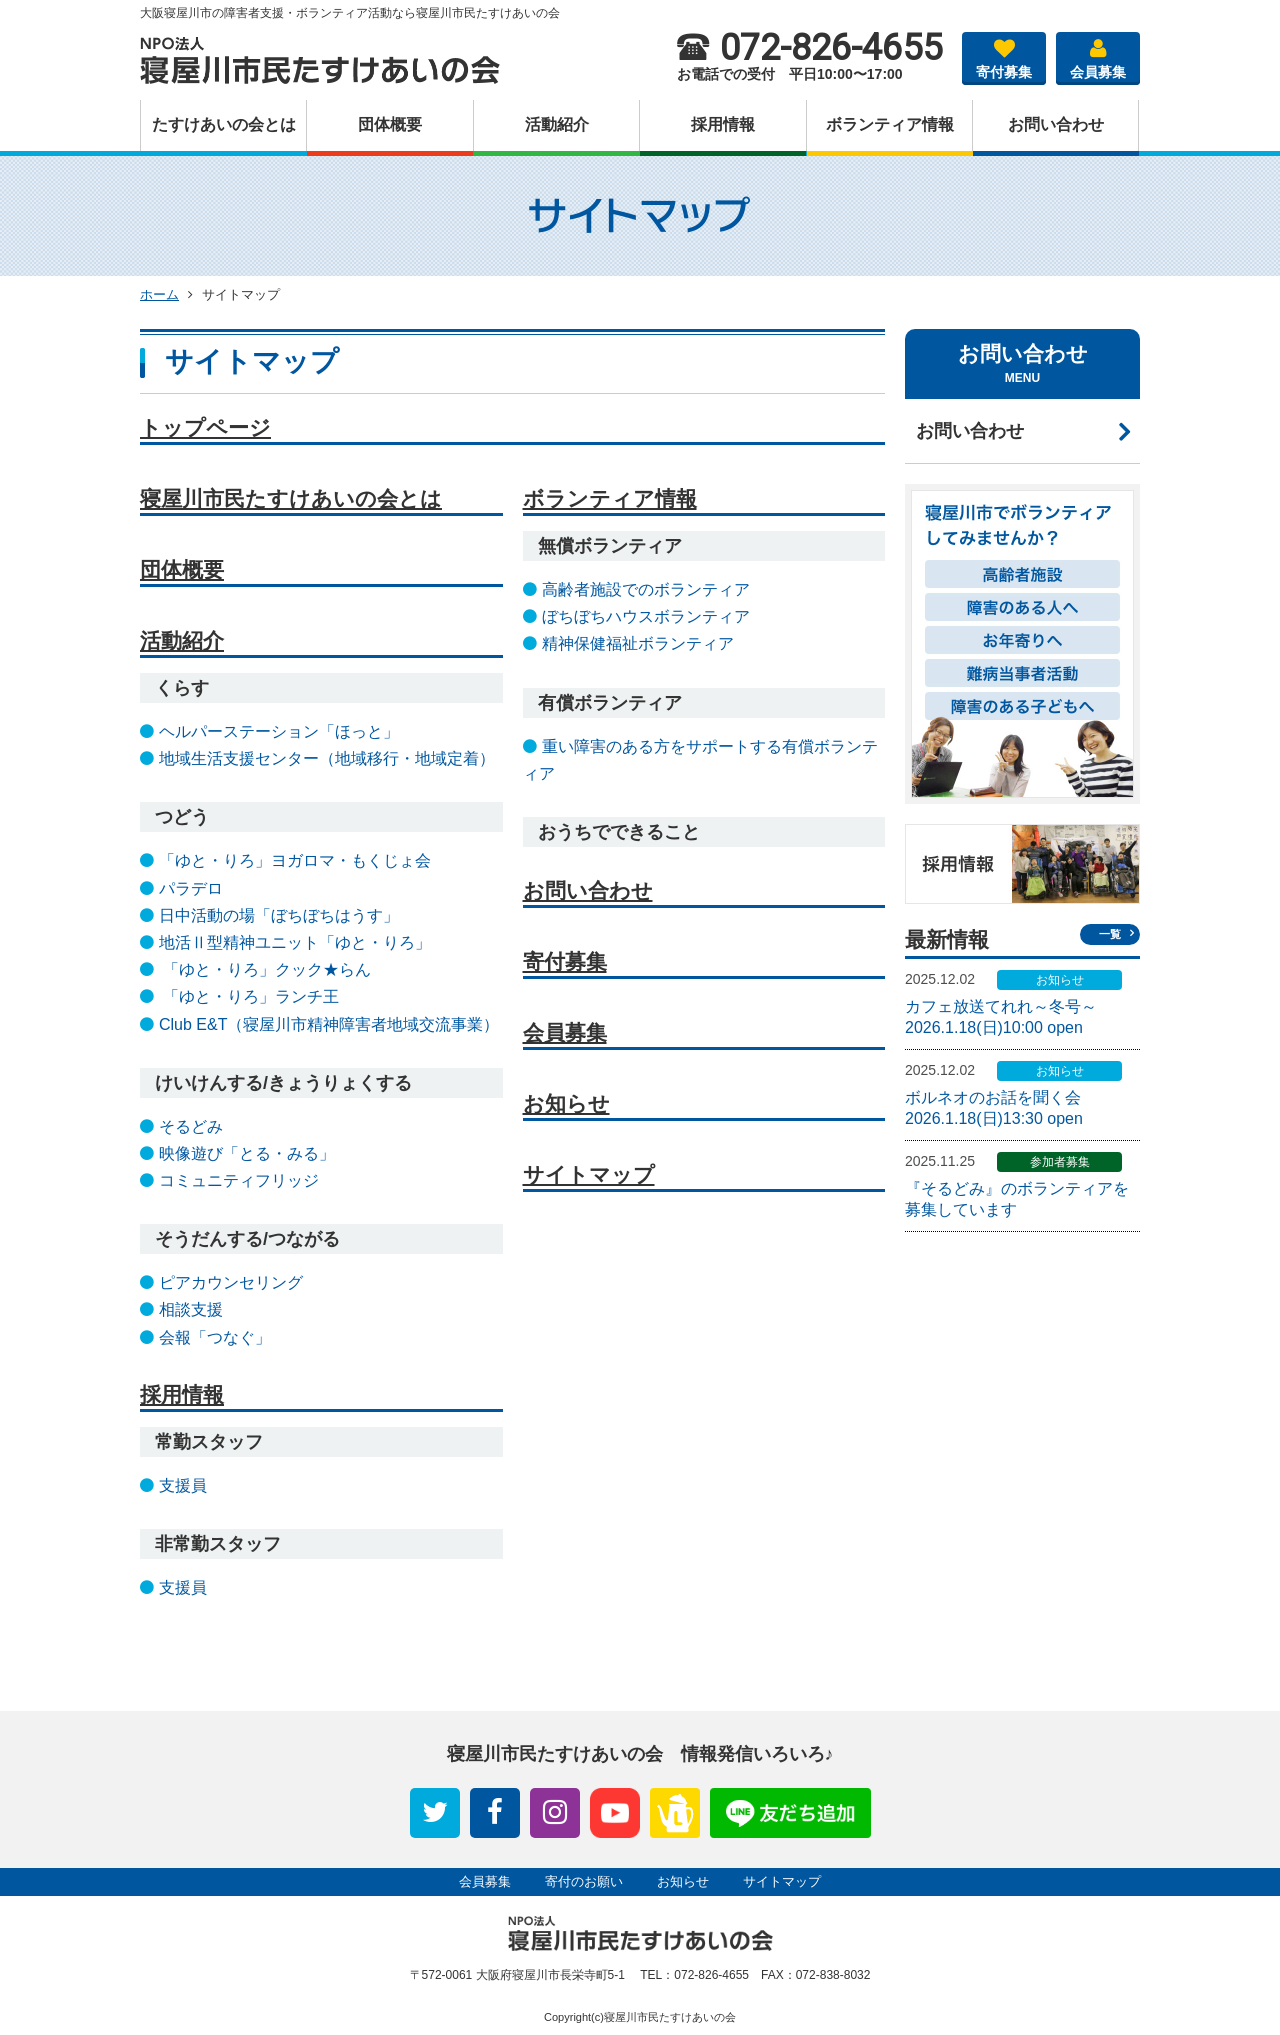  What do you see at coordinates (1110, 934) in the screenshot?
I see `一覧` at bounding box center [1110, 934].